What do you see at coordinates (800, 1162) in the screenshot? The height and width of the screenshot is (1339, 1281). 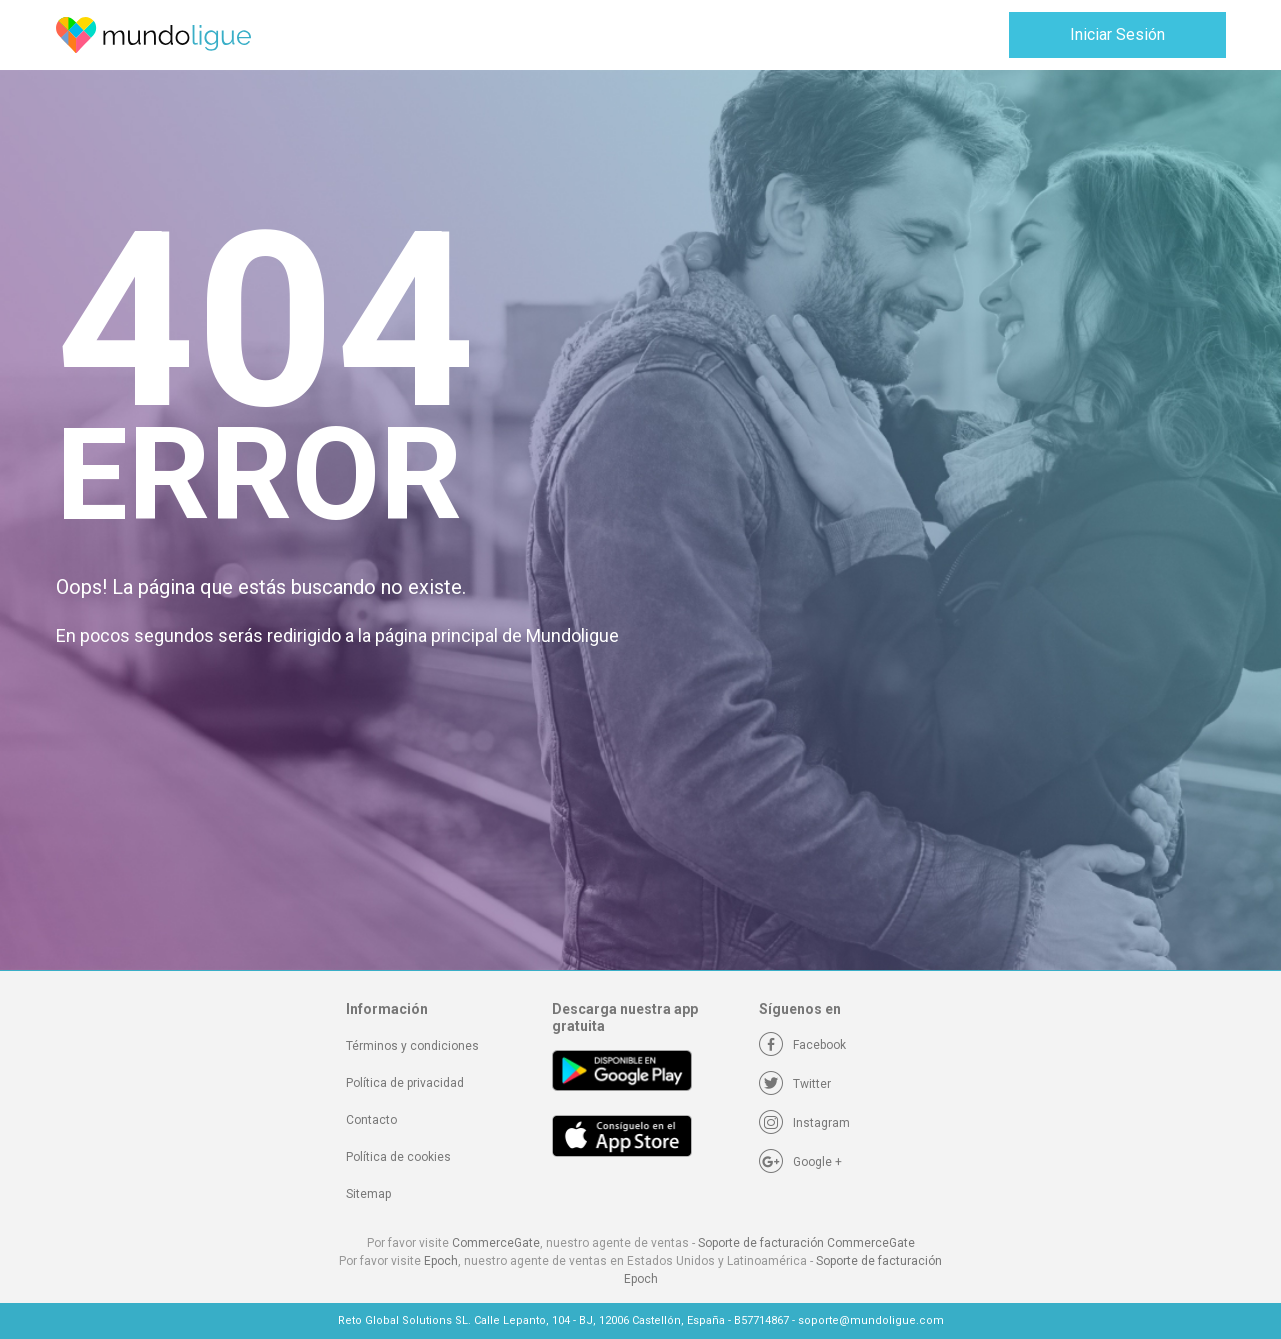 I see `[Google +]` at bounding box center [800, 1162].